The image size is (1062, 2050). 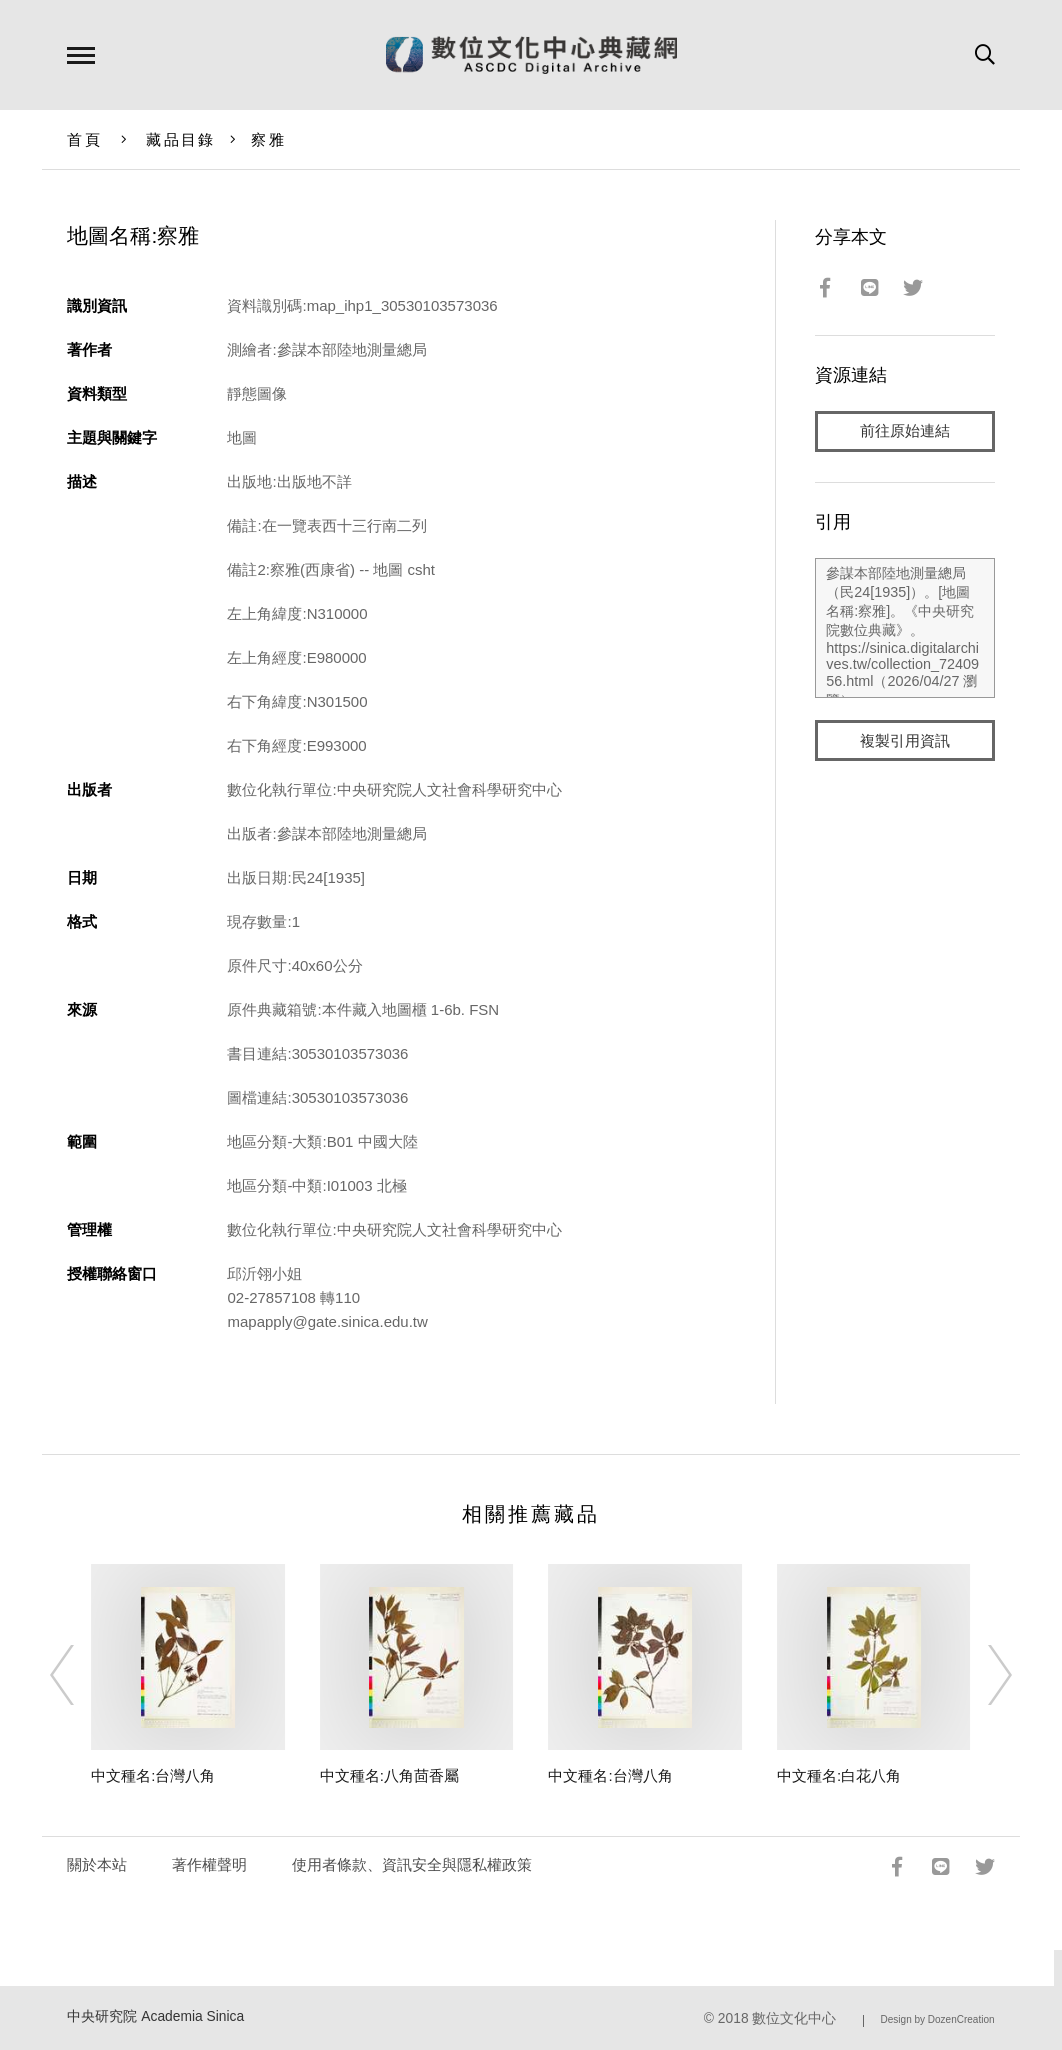 What do you see at coordinates (531, 55) in the screenshot?
I see `數位文化中心典藏網` at bounding box center [531, 55].